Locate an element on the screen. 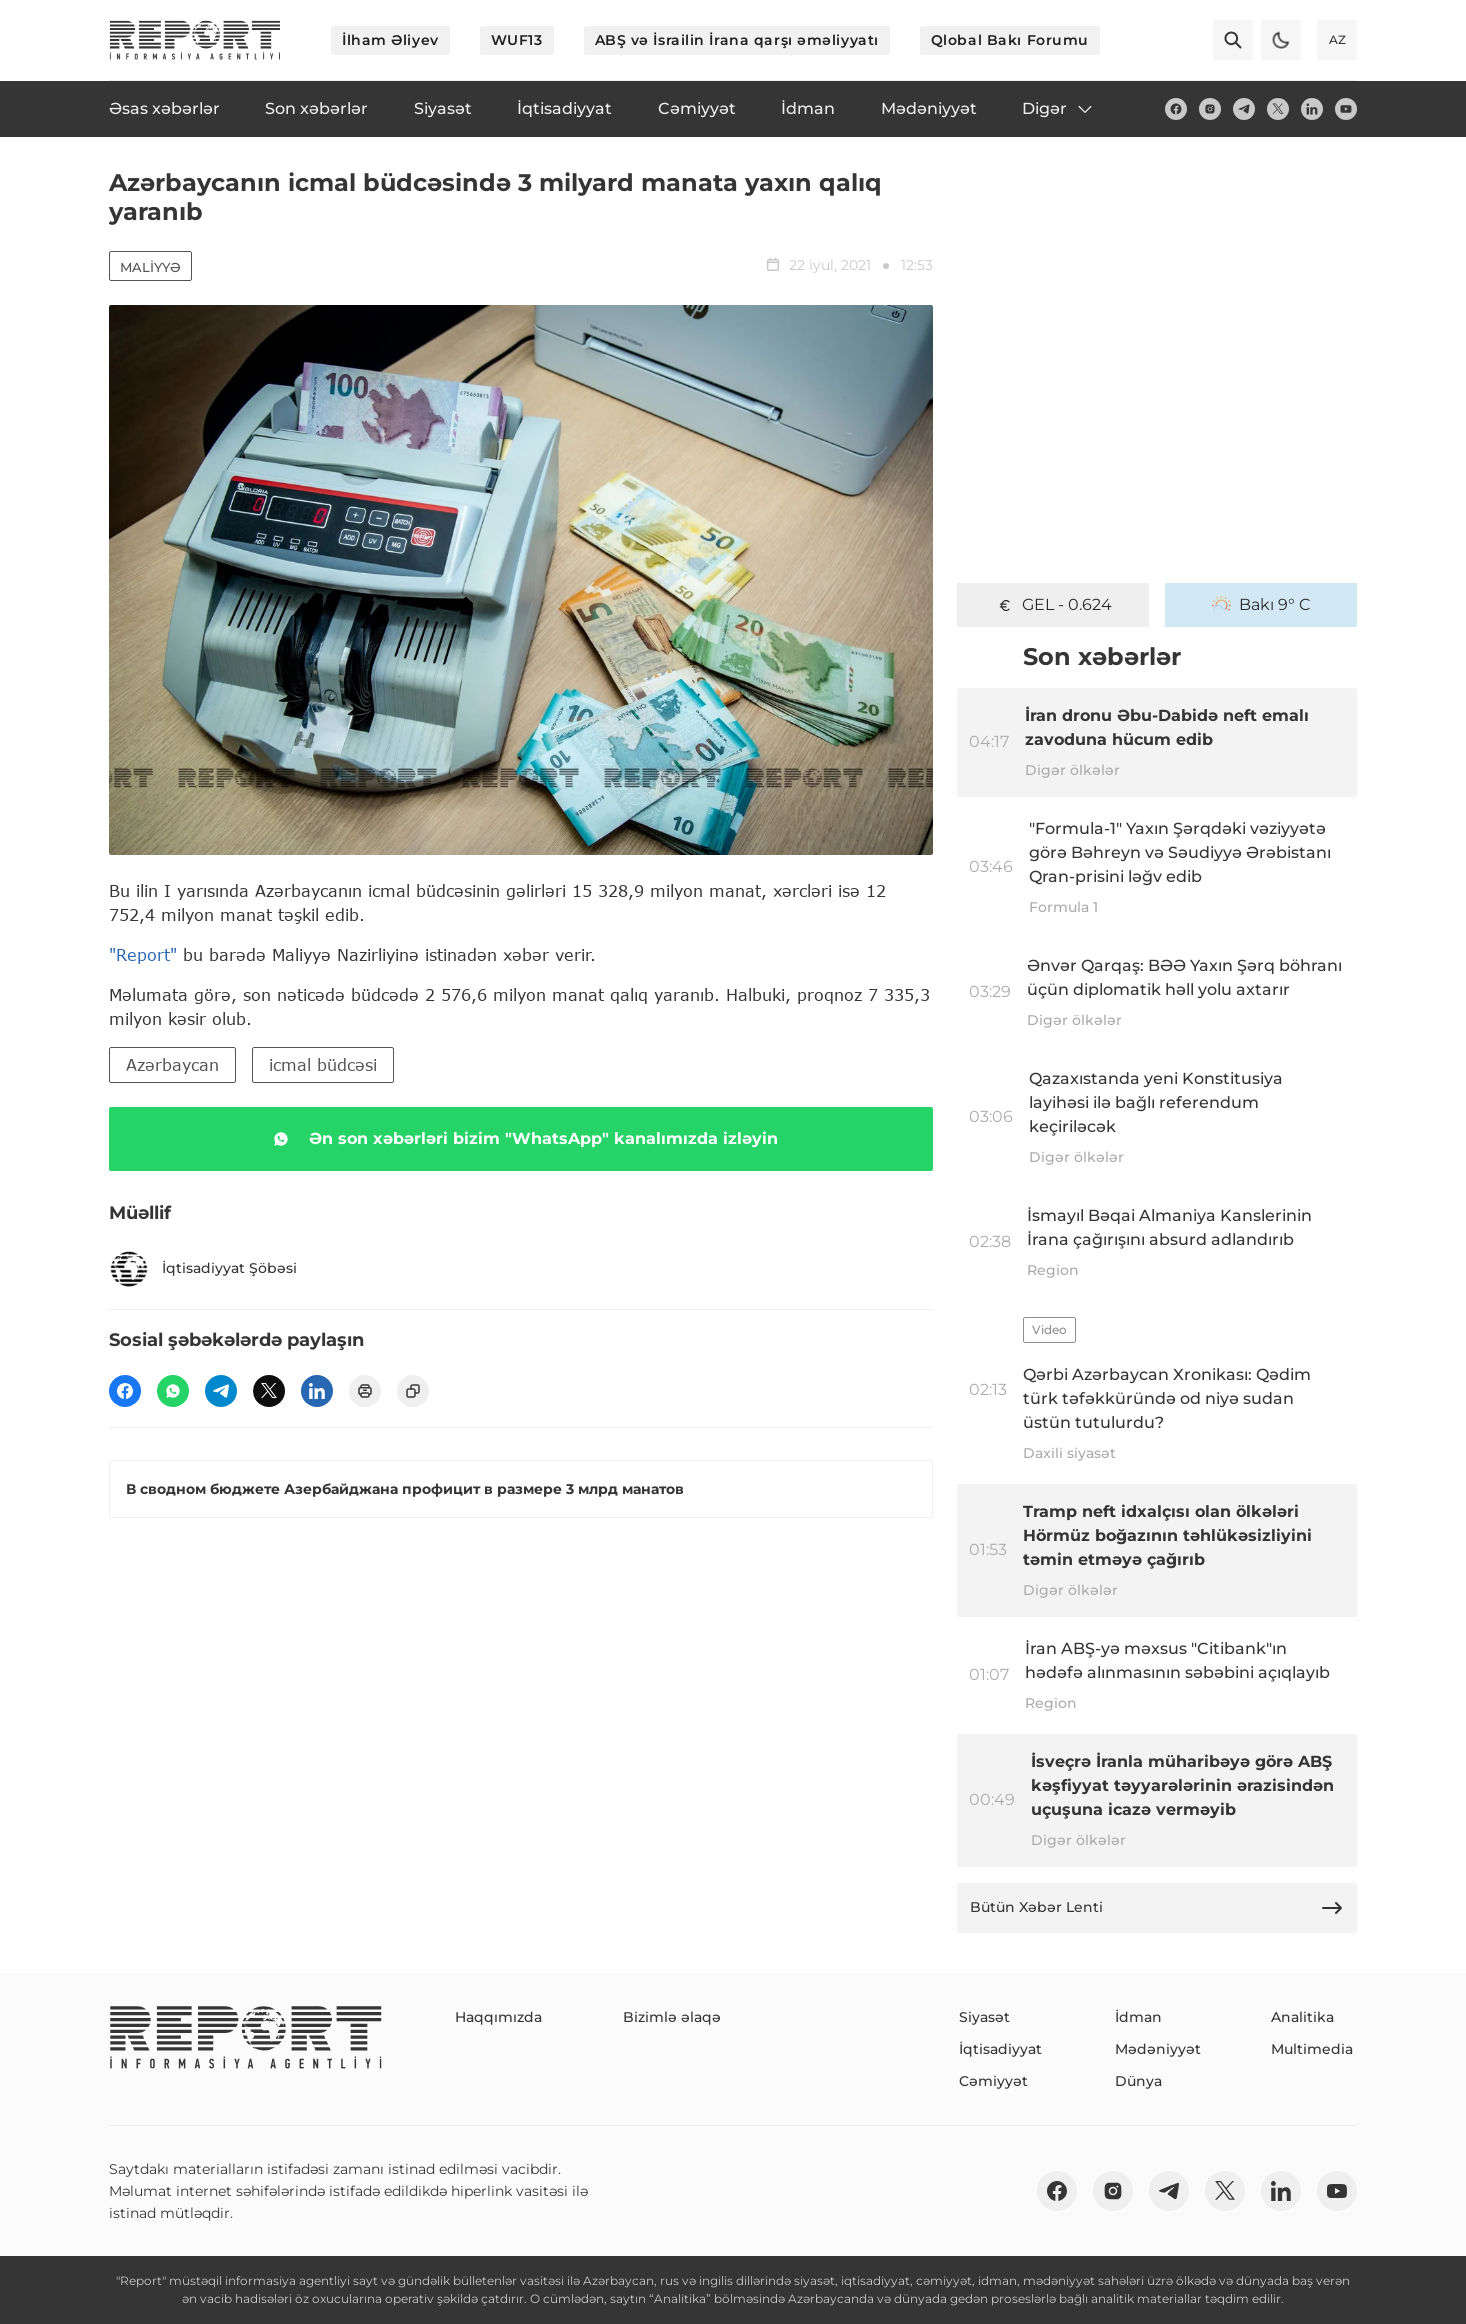 This screenshot has width=1466, height=2324. Azərbaycan is located at coordinates (172, 1064).